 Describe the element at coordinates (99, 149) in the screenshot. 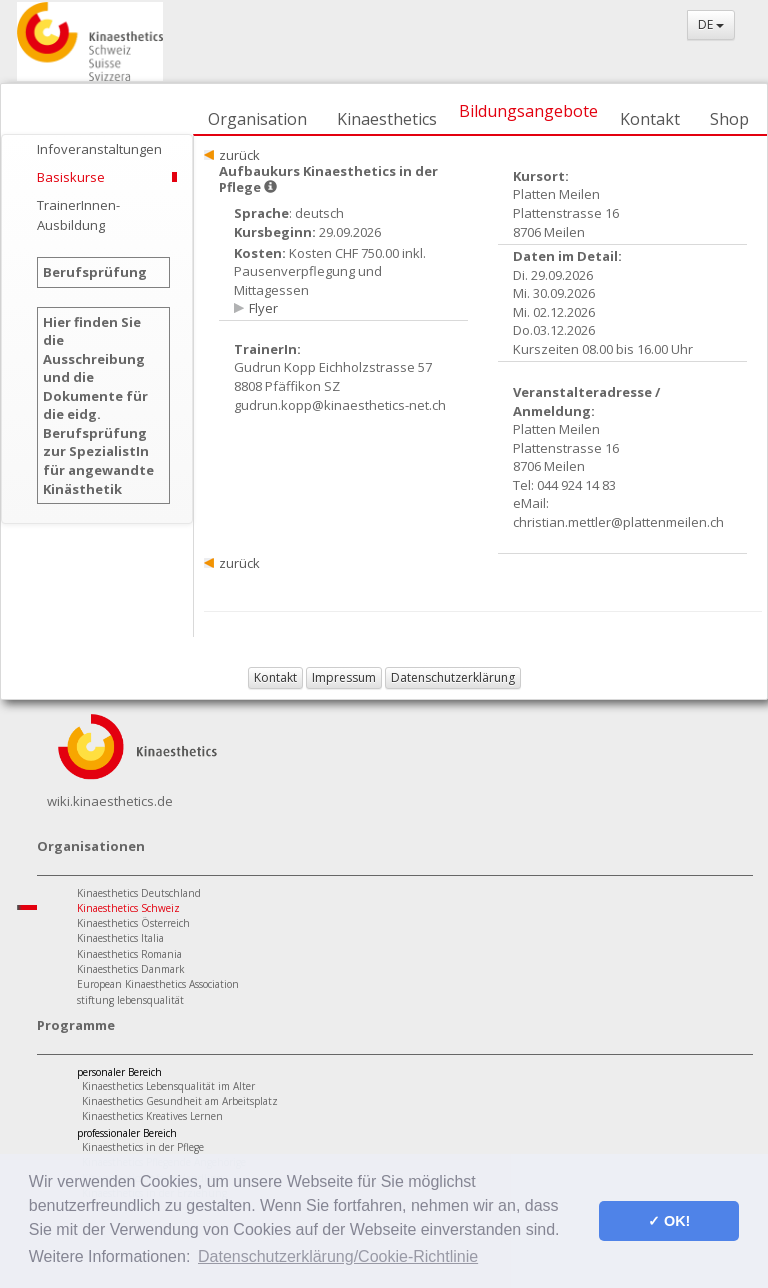

I see `Infoveranstaltungen` at that location.